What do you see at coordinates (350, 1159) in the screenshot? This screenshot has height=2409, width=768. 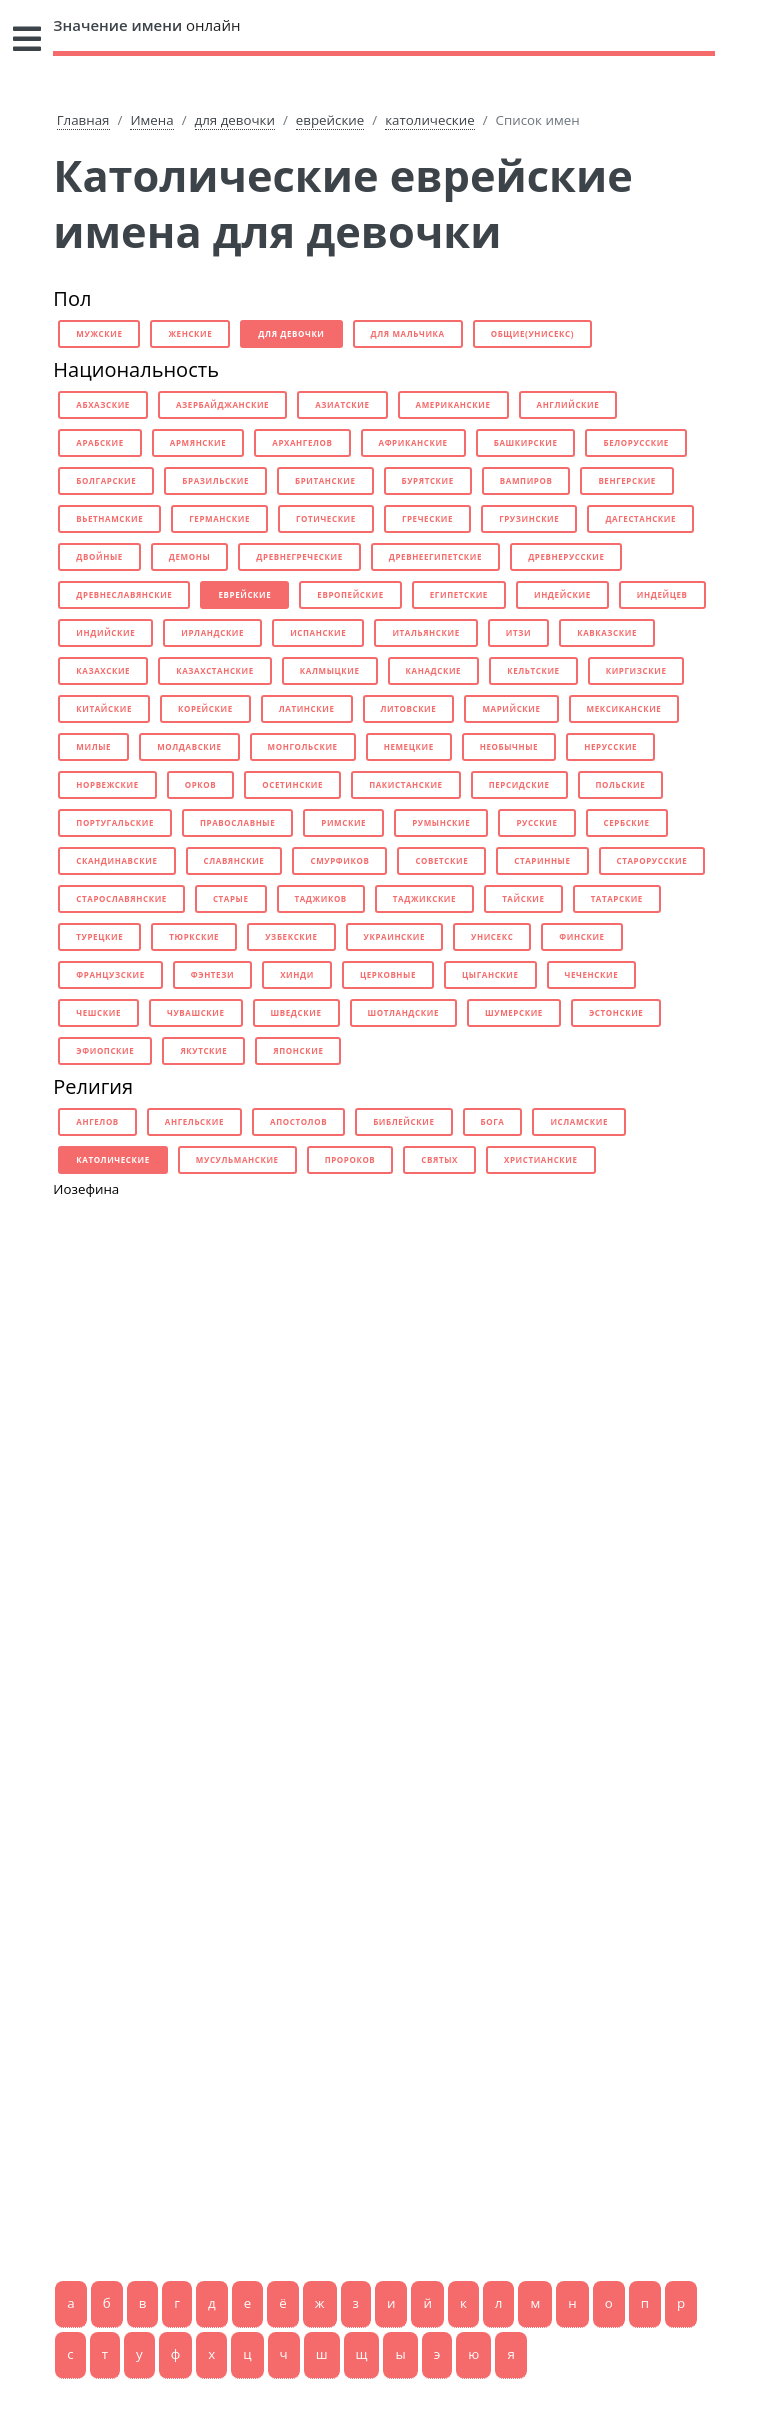 I see `пророков` at bounding box center [350, 1159].